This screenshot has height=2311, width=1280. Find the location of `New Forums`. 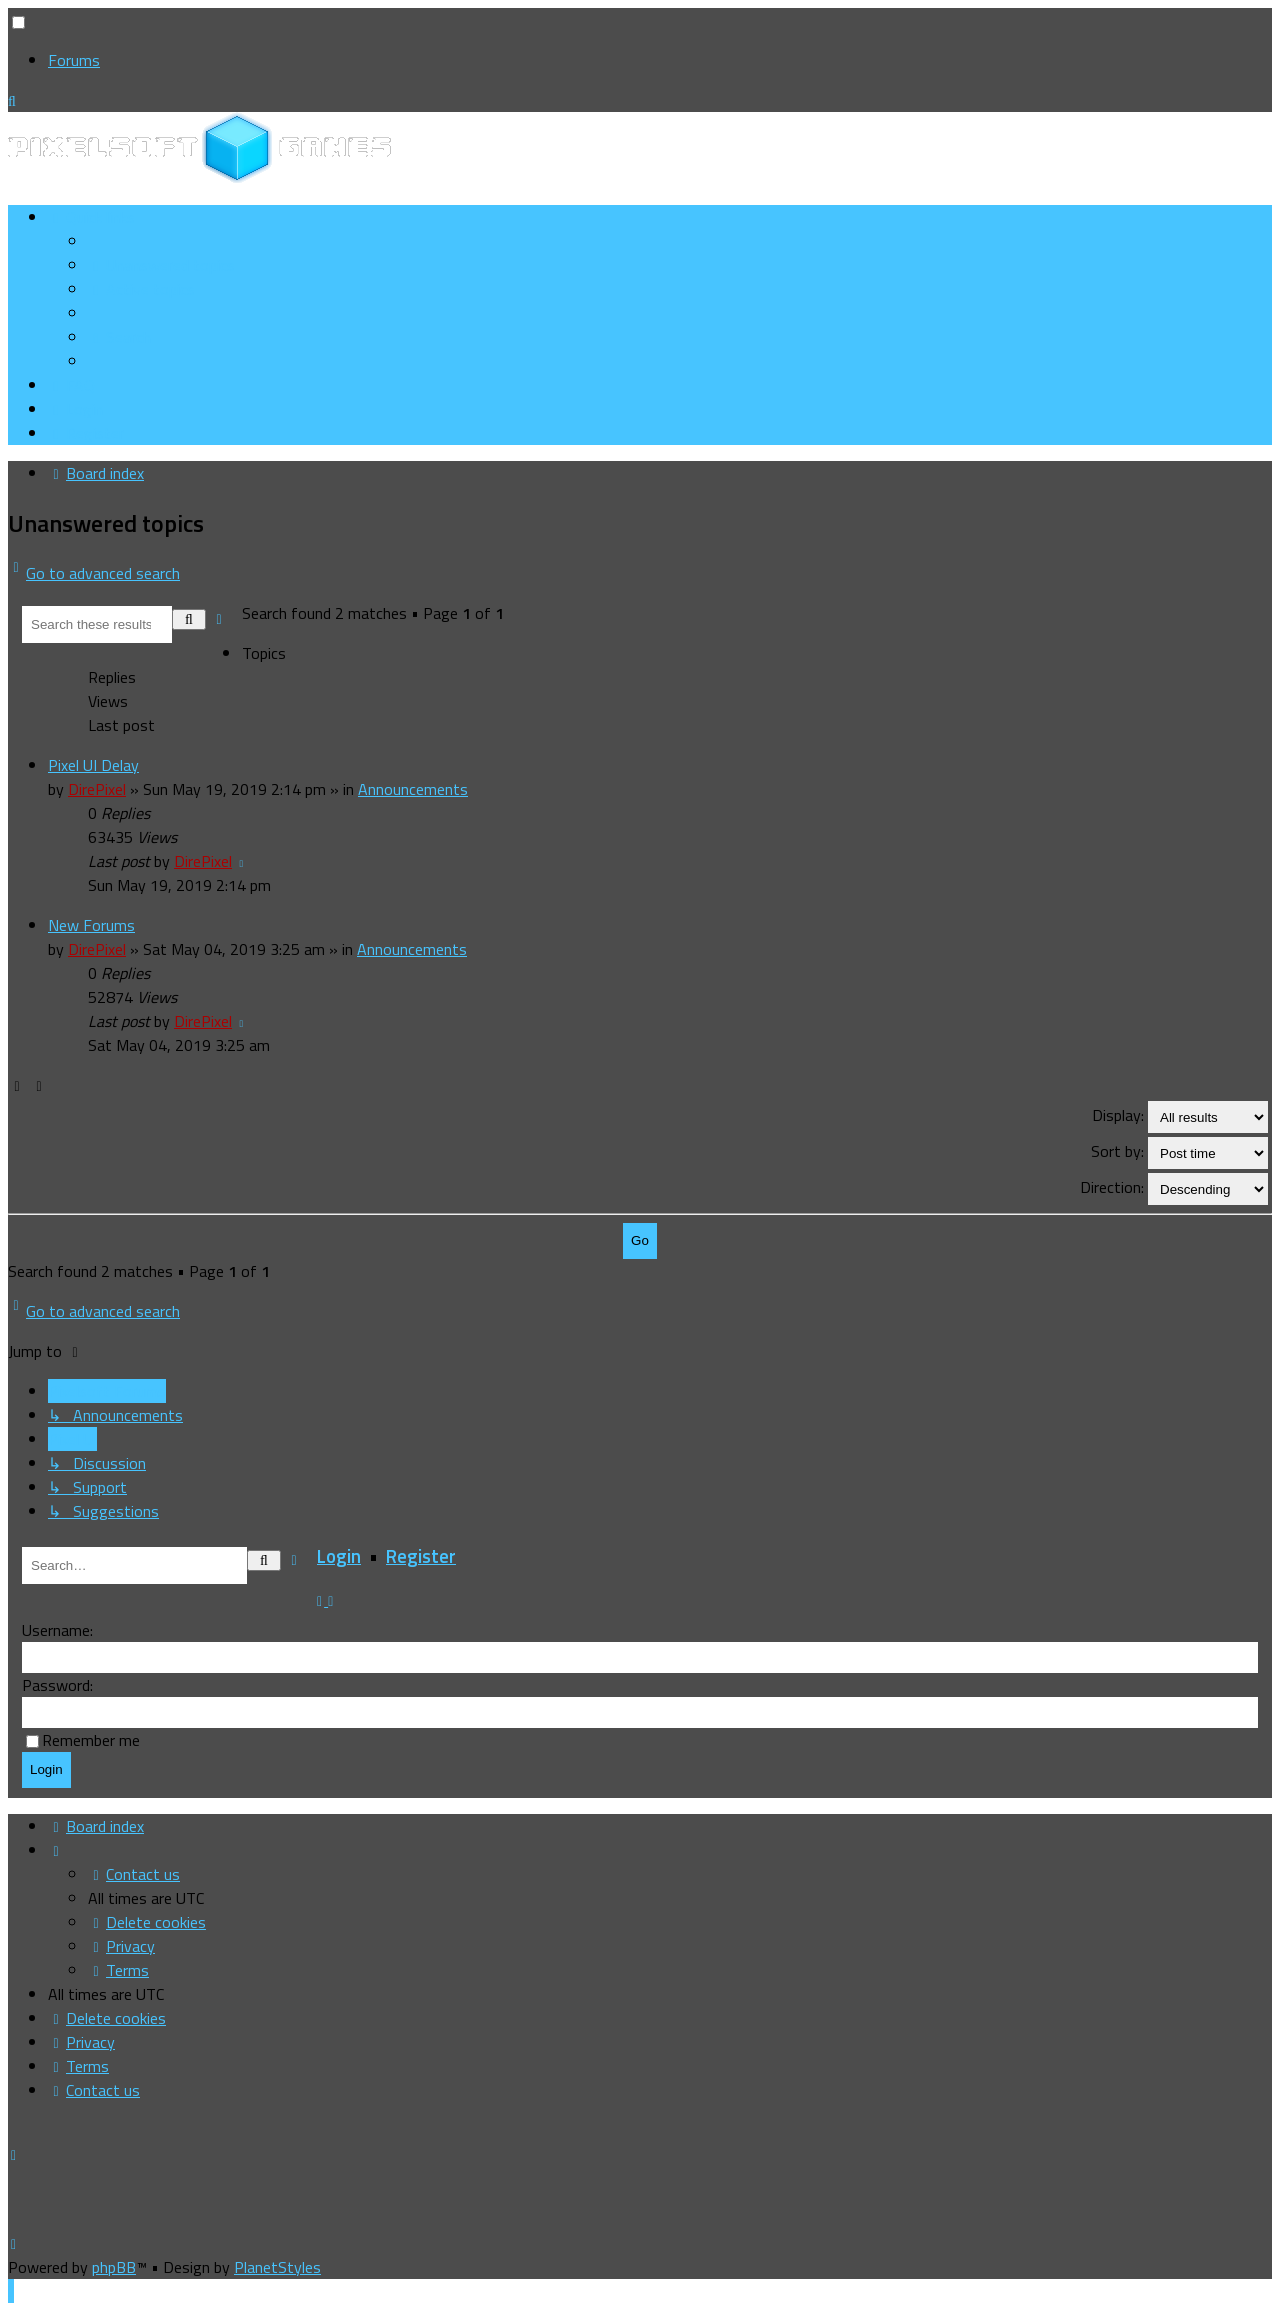

New Forums is located at coordinates (91, 925).